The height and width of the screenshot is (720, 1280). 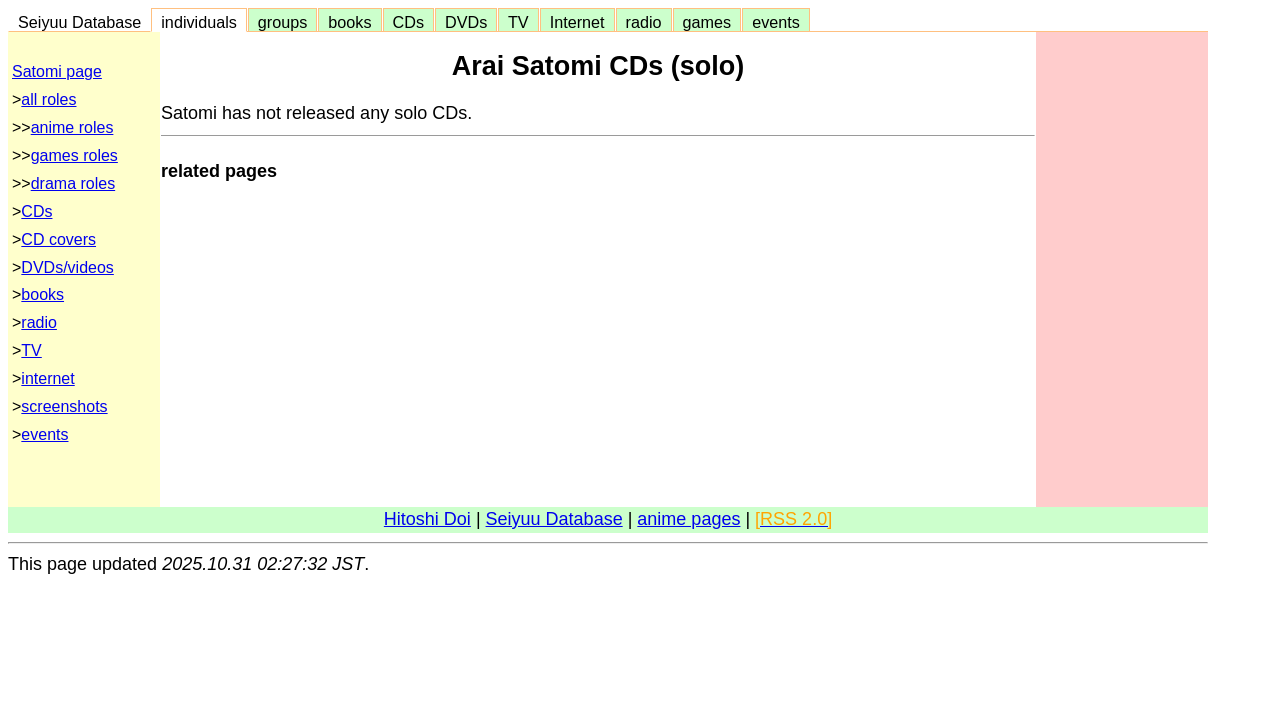 What do you see at coordinates (577, 22) in the screenshot?
I see `Internet` at bounding box center [577, 22].